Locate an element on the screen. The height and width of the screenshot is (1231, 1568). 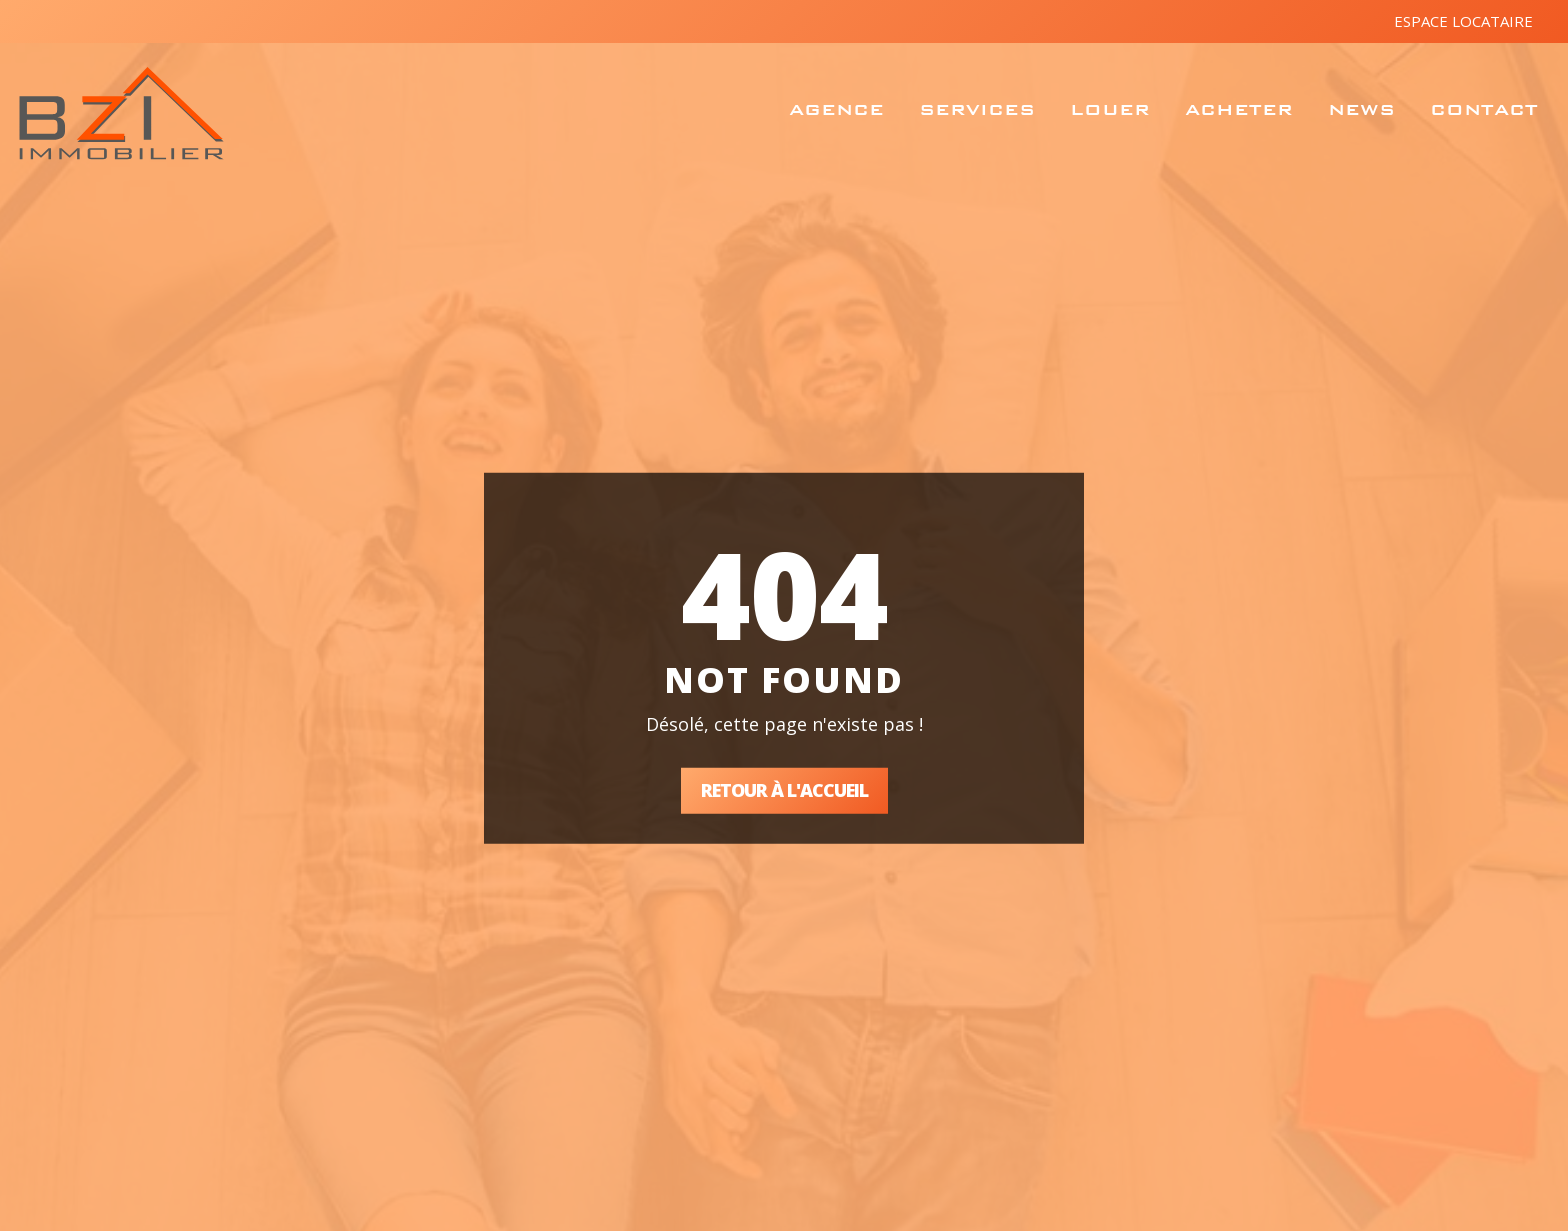
Services is located at coordinates (977, 109).